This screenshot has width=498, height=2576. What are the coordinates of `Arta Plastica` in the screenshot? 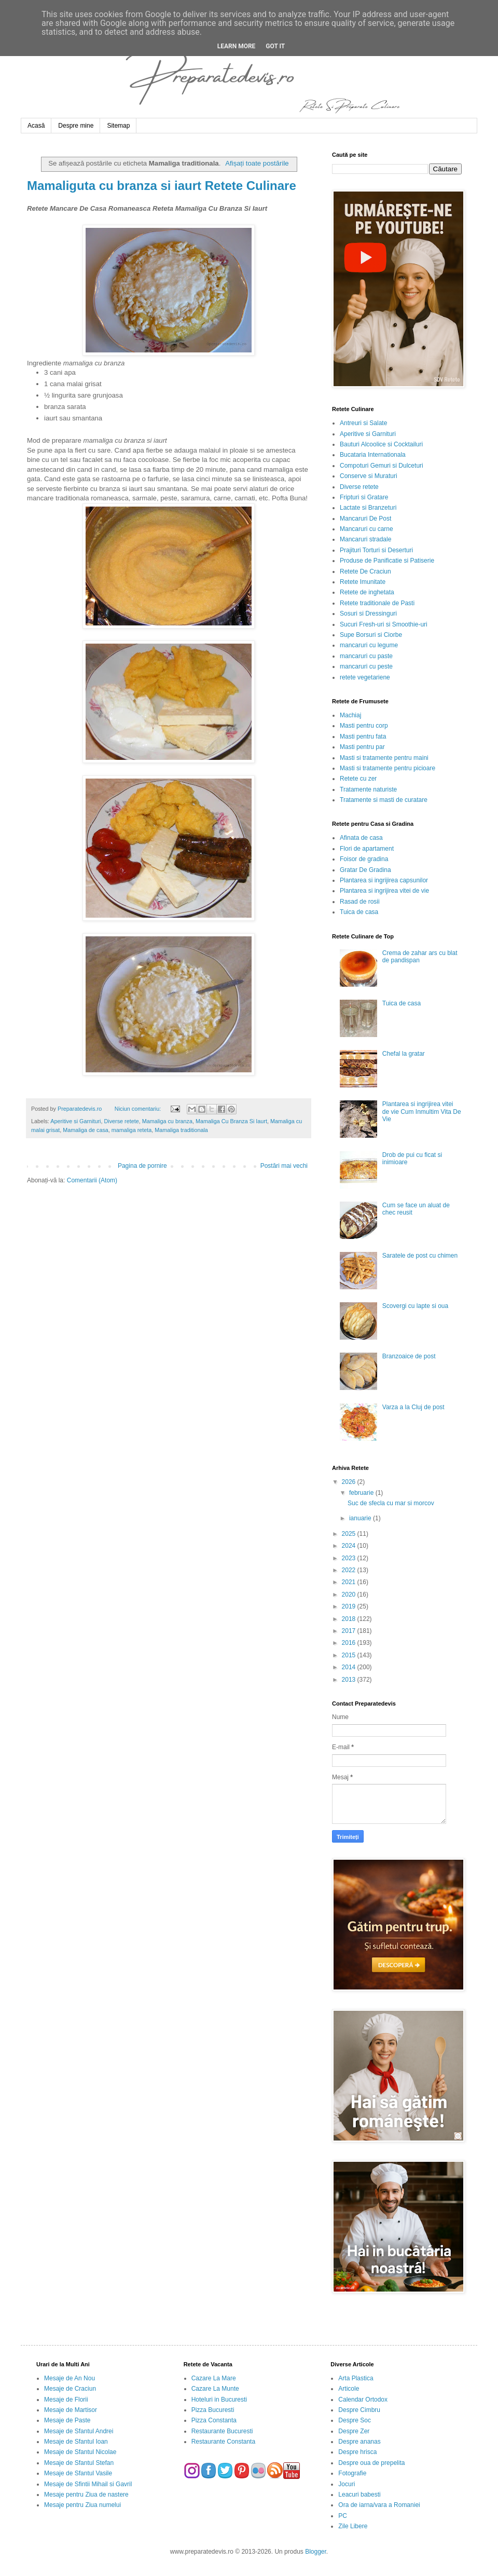 It's located at (355, 2378).